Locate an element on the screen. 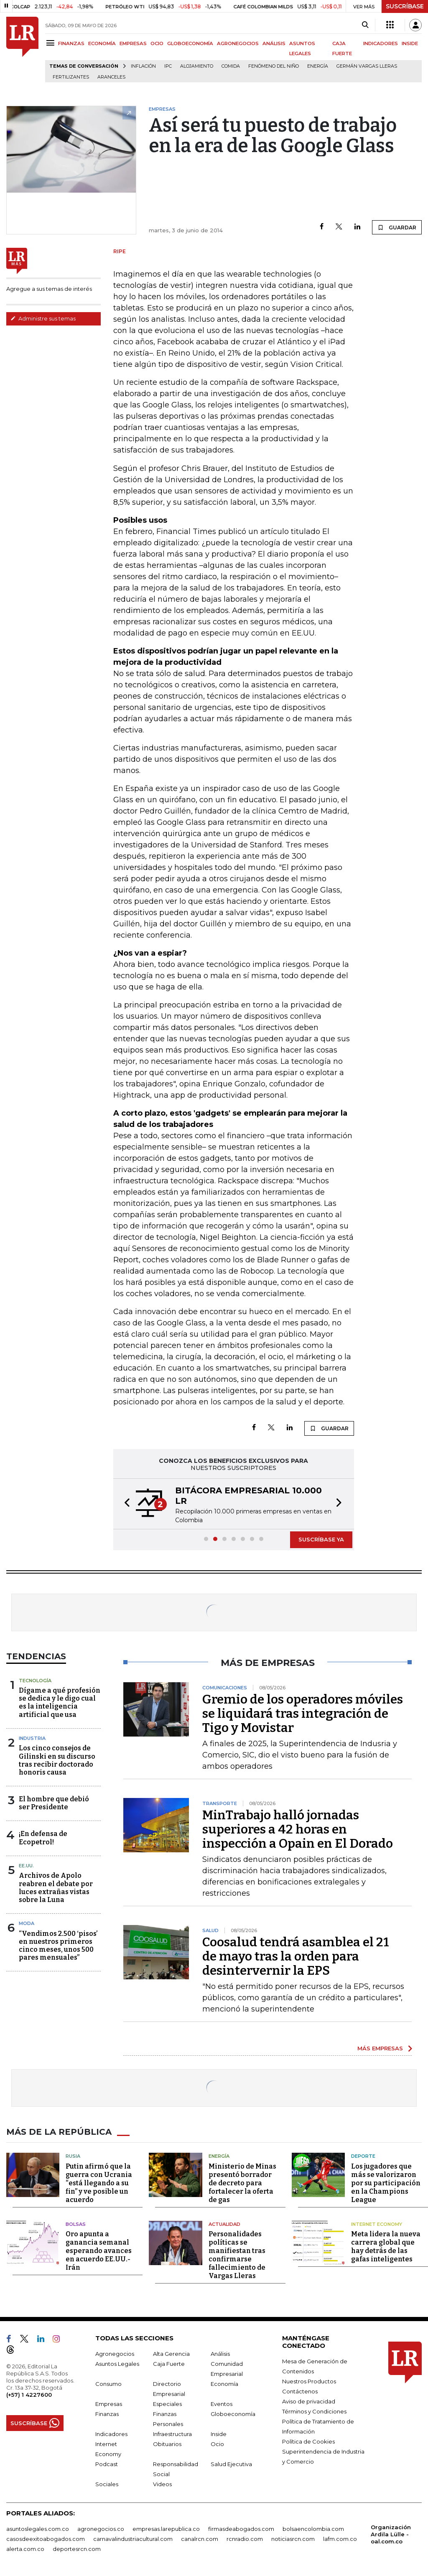 The height and width of the screenshot is (2576, 428). casosdeexitoabogados.com is located at coordinates (45, 2538).